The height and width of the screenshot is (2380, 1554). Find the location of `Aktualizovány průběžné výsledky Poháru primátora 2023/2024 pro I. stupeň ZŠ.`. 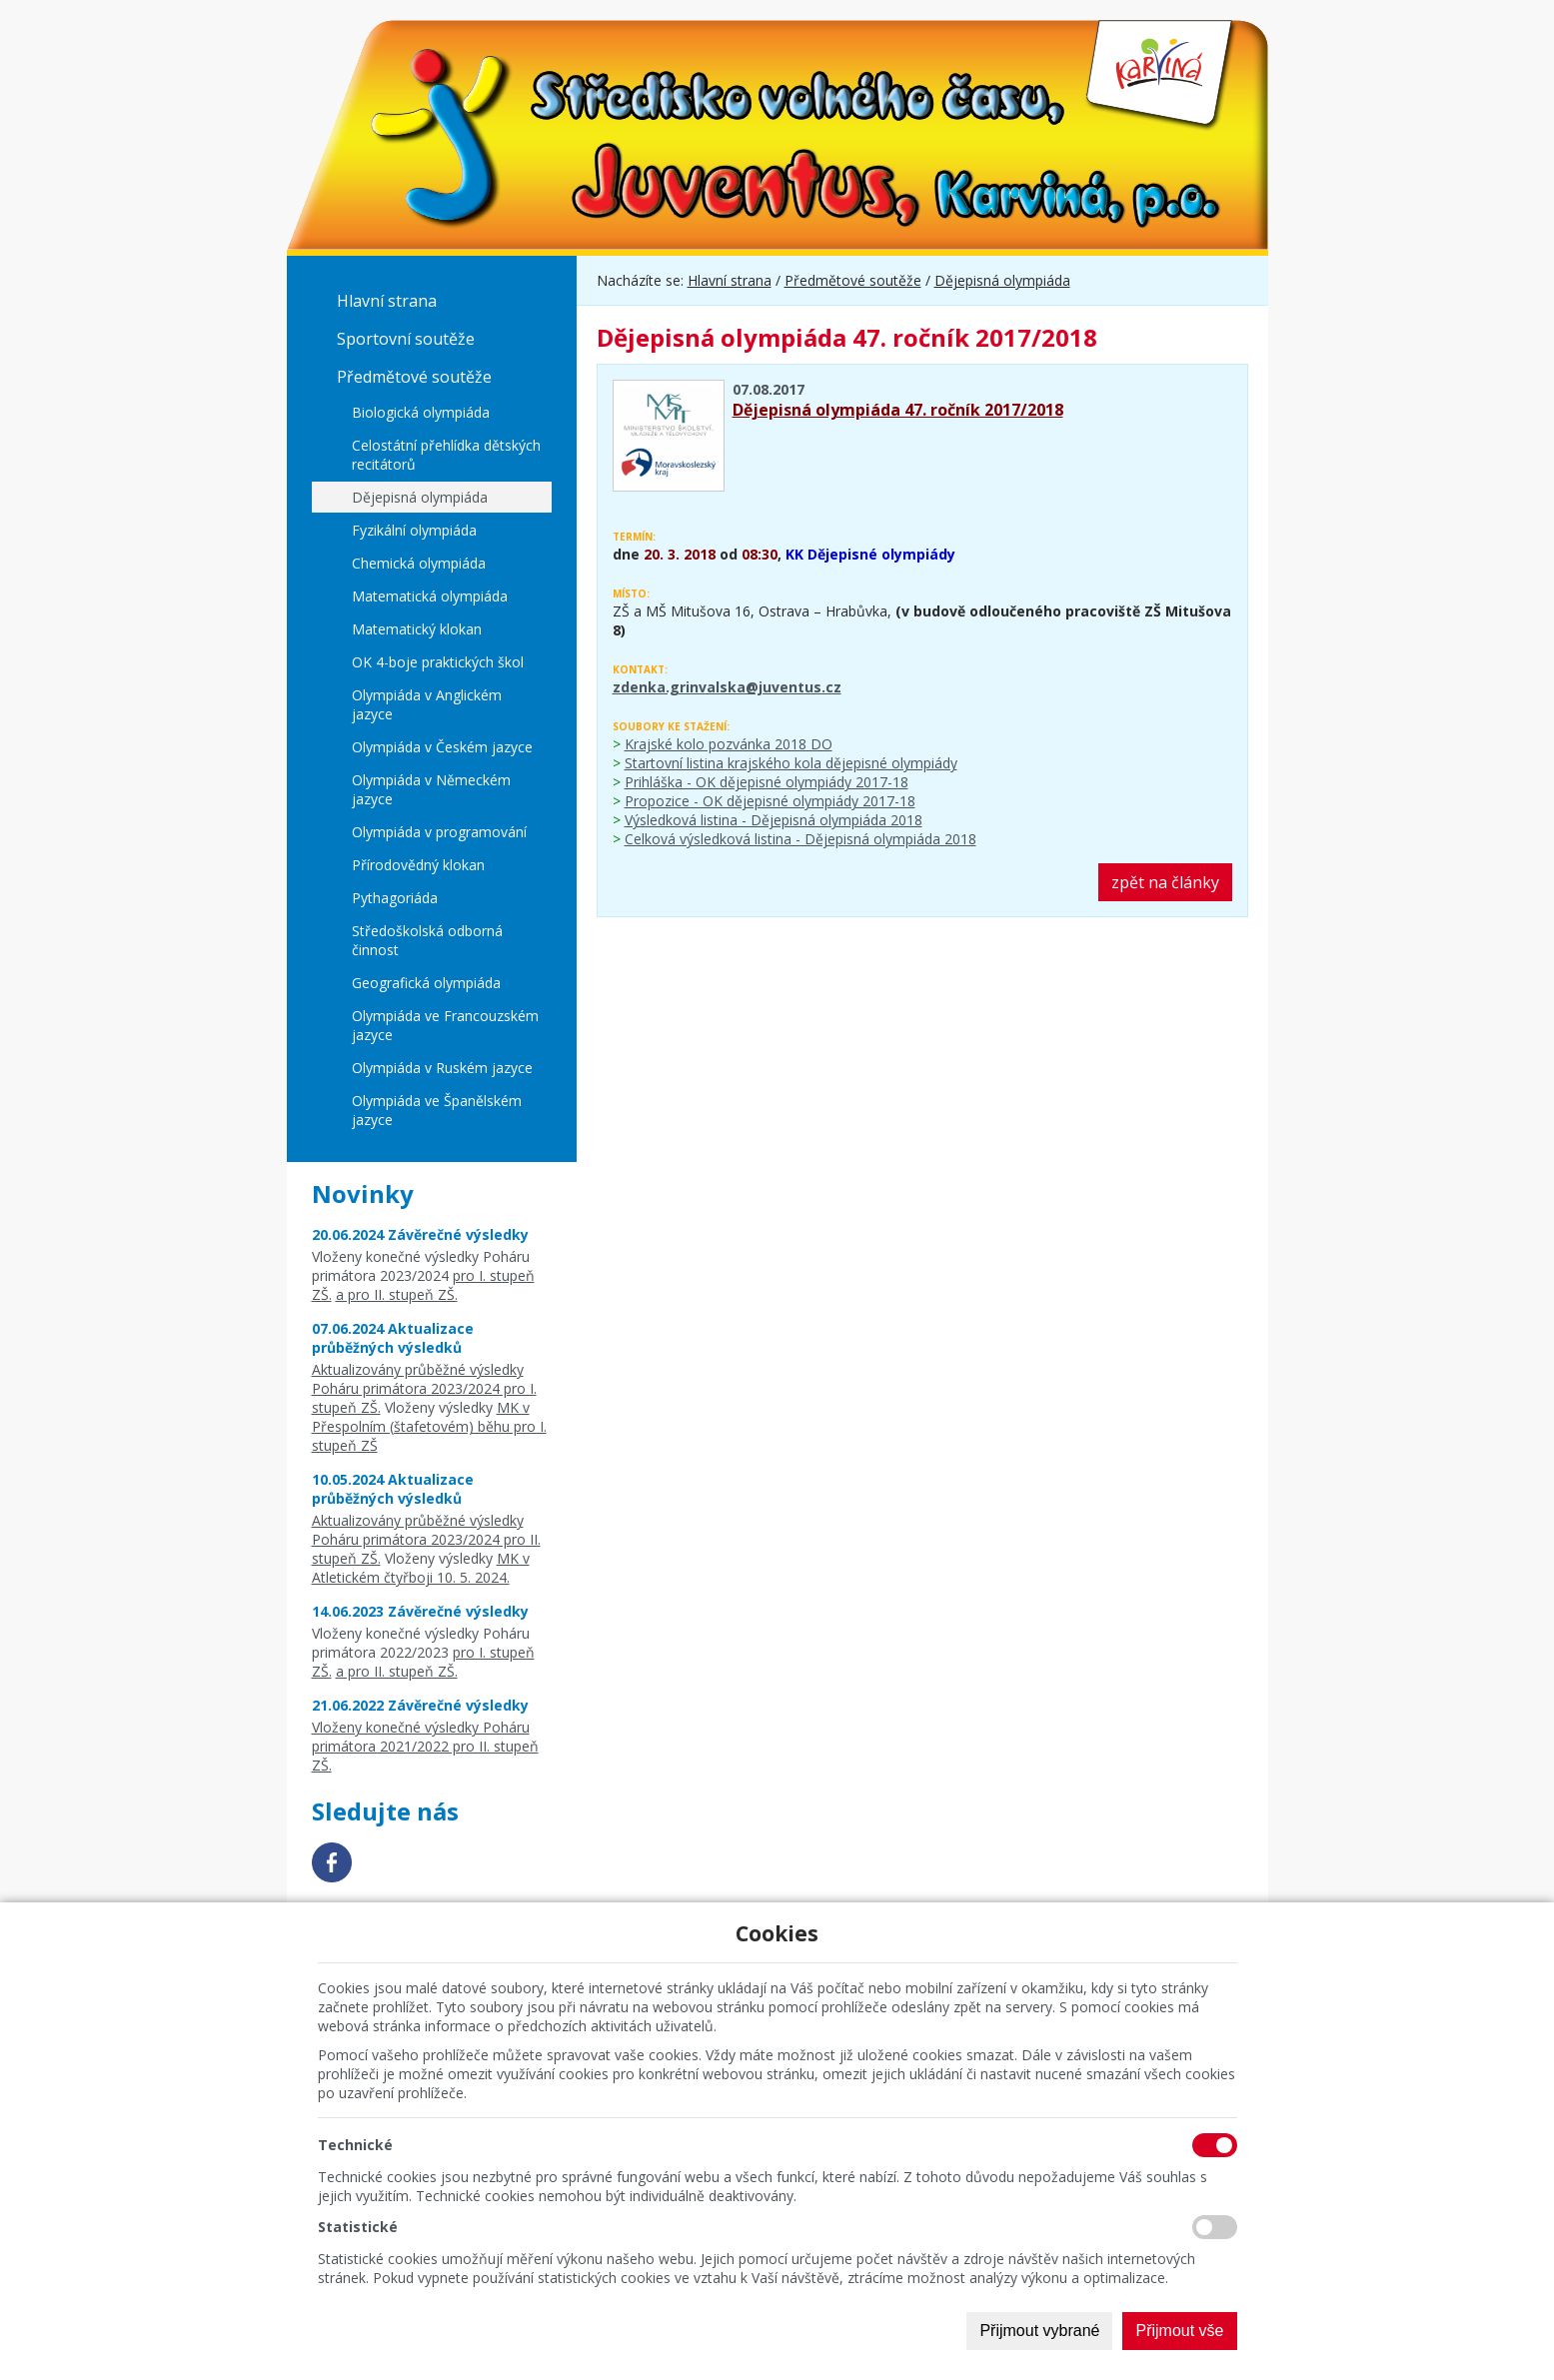

Aktualizovány průběžné výsledky Poháru primátora 2023/2024 pro I. stupeň ZŠ. is located at coordinates (424, 1388).